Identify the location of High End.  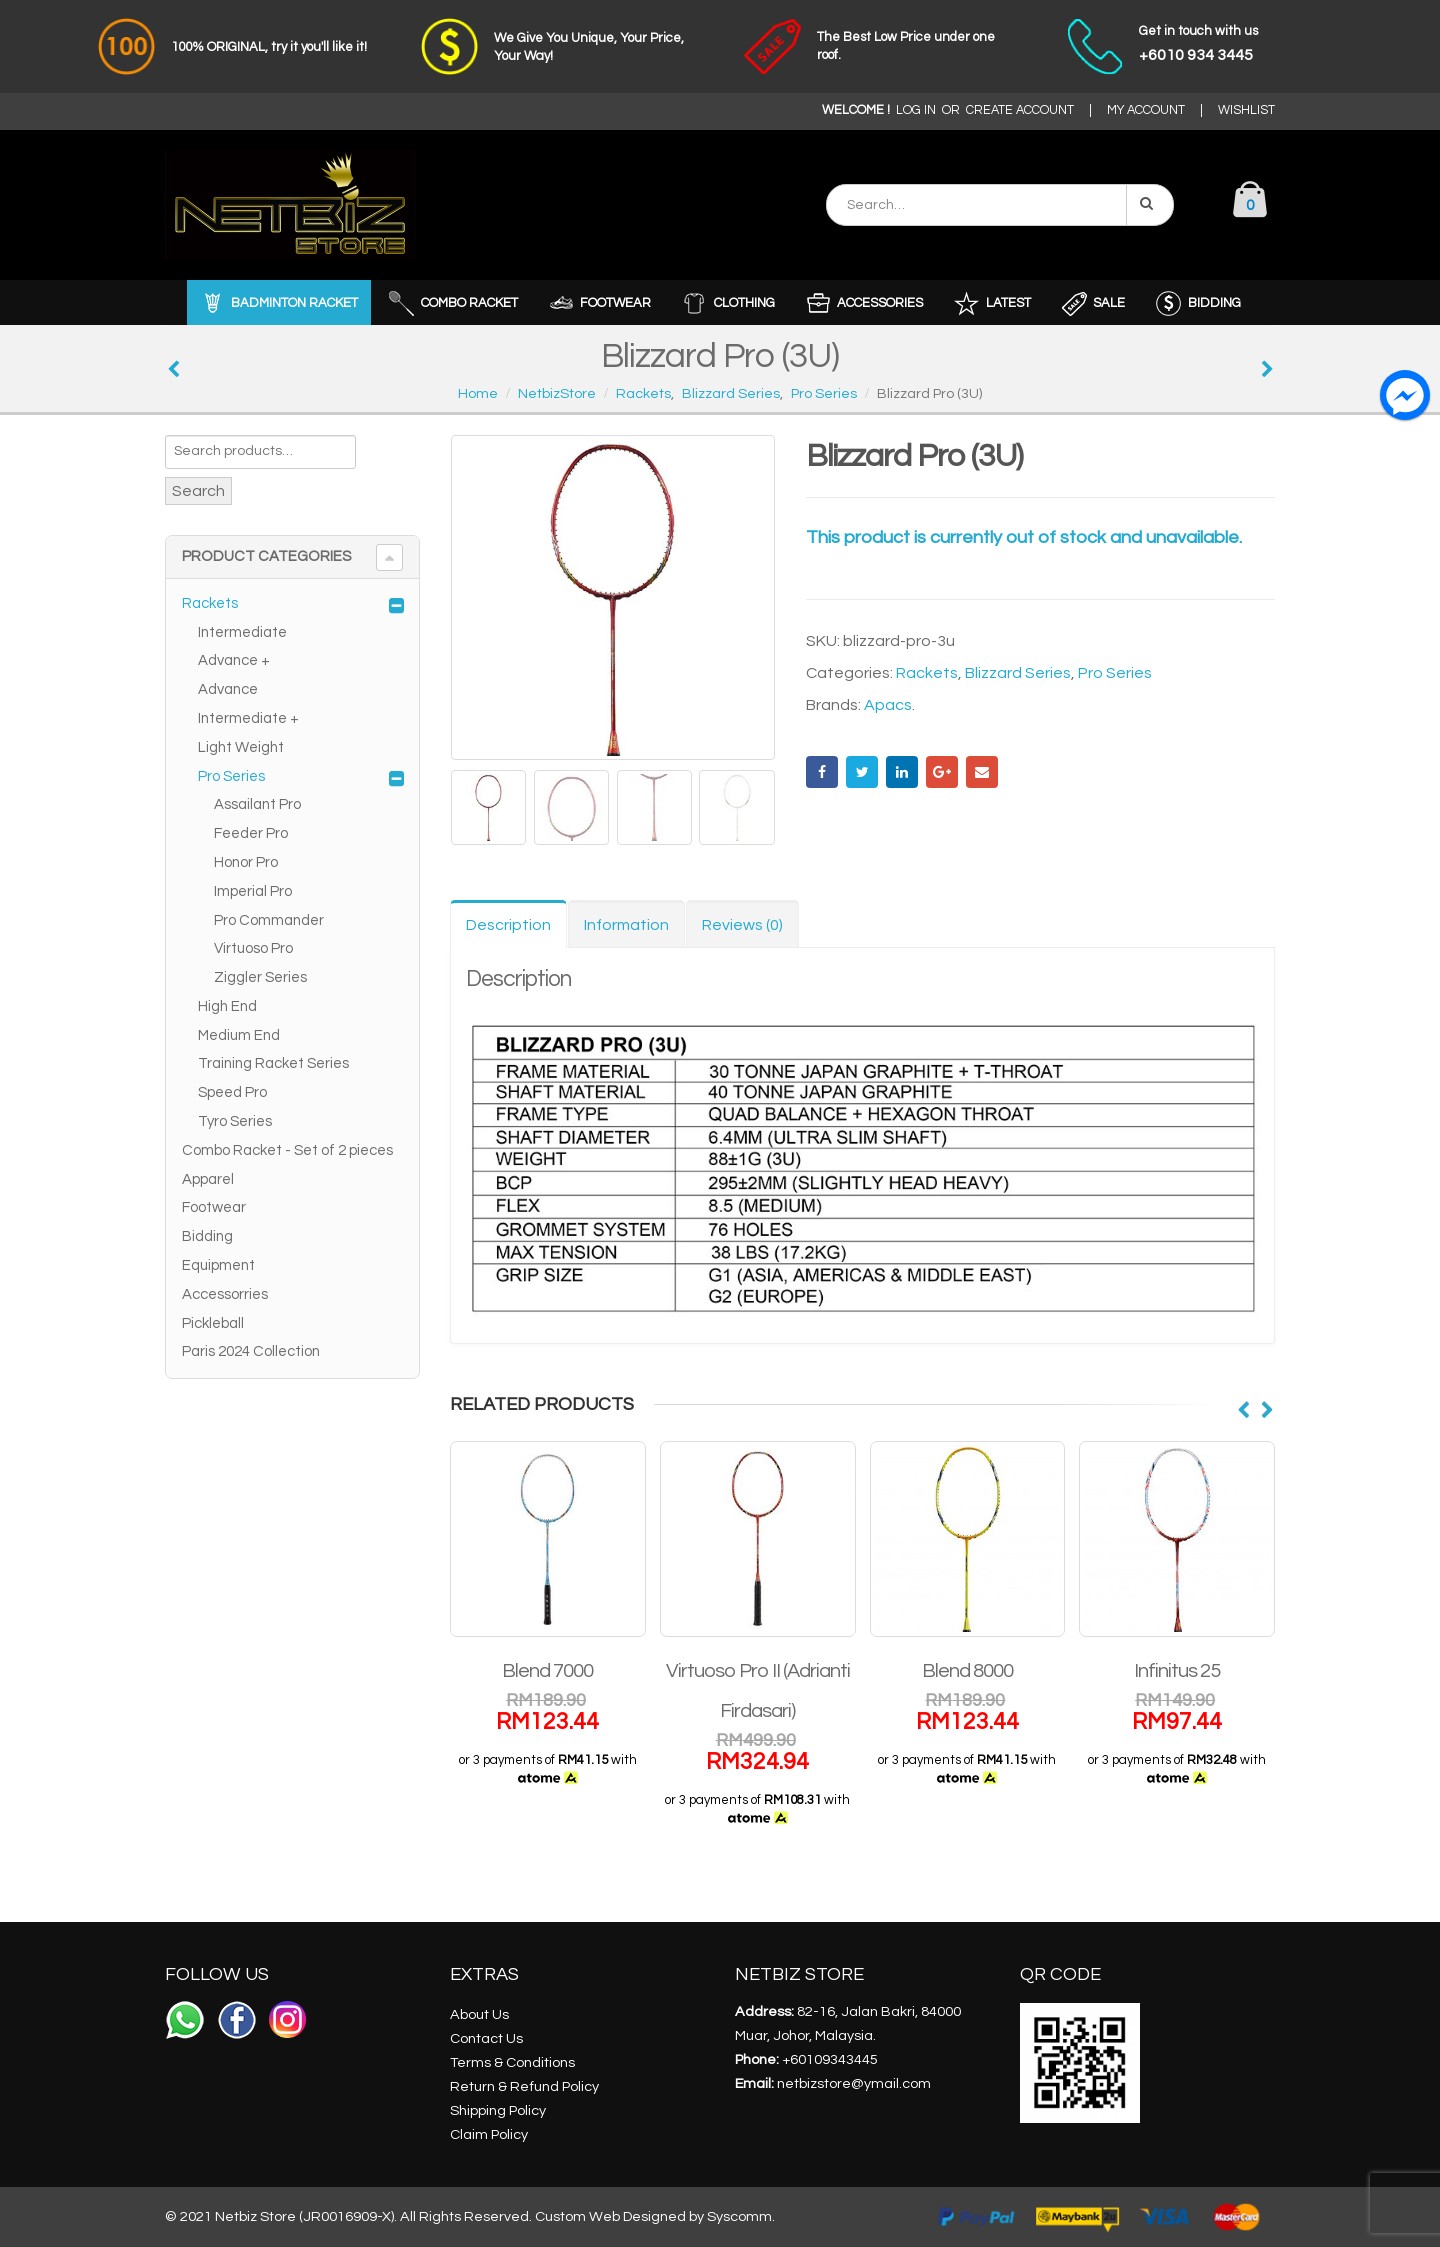
(227, 1006).